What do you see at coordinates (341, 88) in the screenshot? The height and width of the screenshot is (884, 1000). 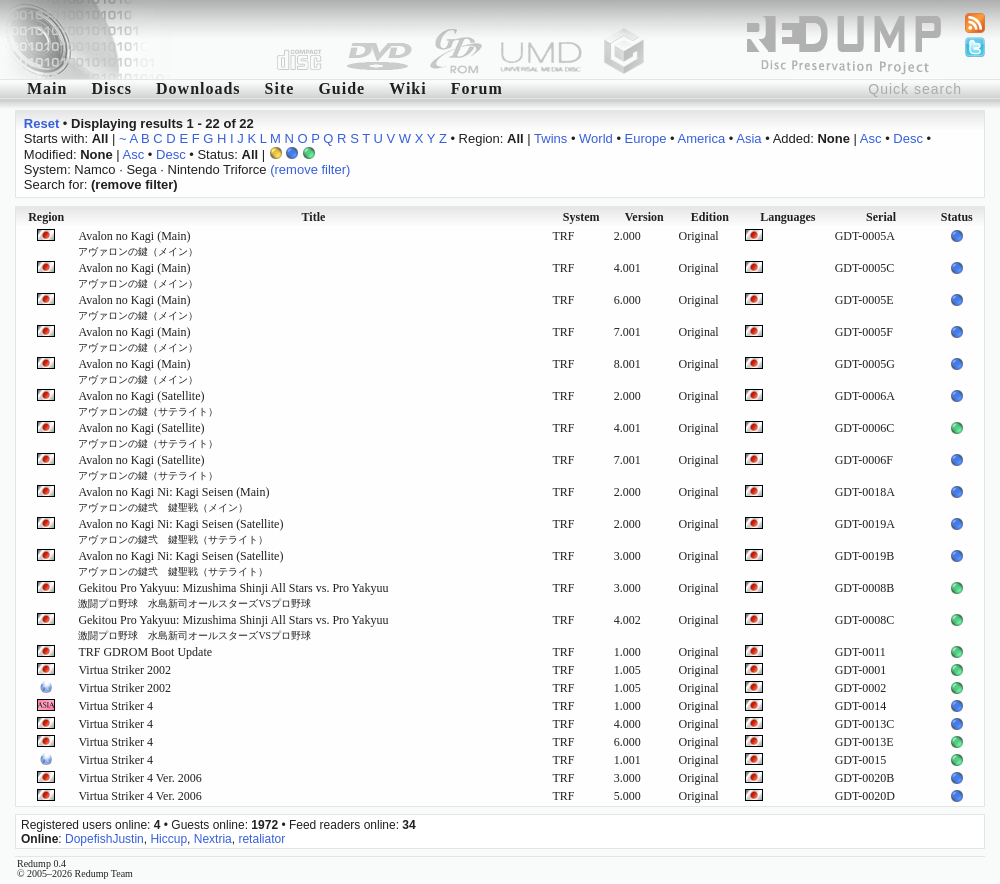 I see `Guide` at bounding box center [341, 88].